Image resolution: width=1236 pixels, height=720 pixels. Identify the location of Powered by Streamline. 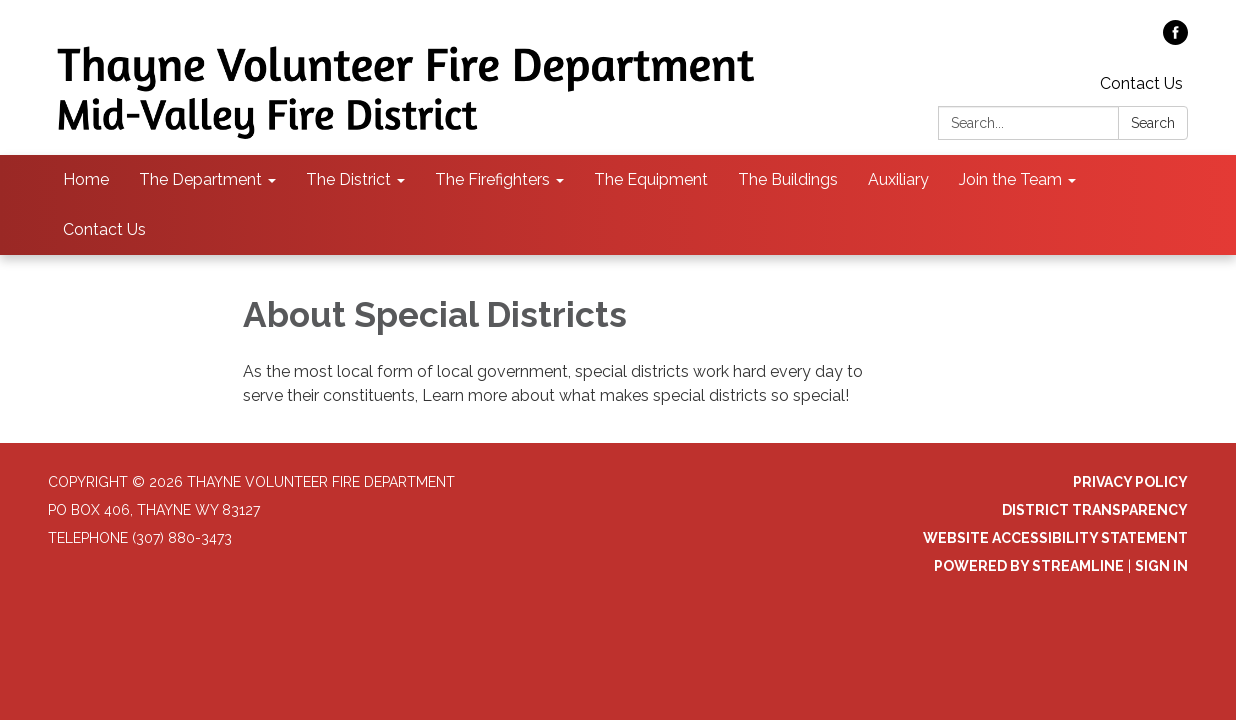
(1029, 566).